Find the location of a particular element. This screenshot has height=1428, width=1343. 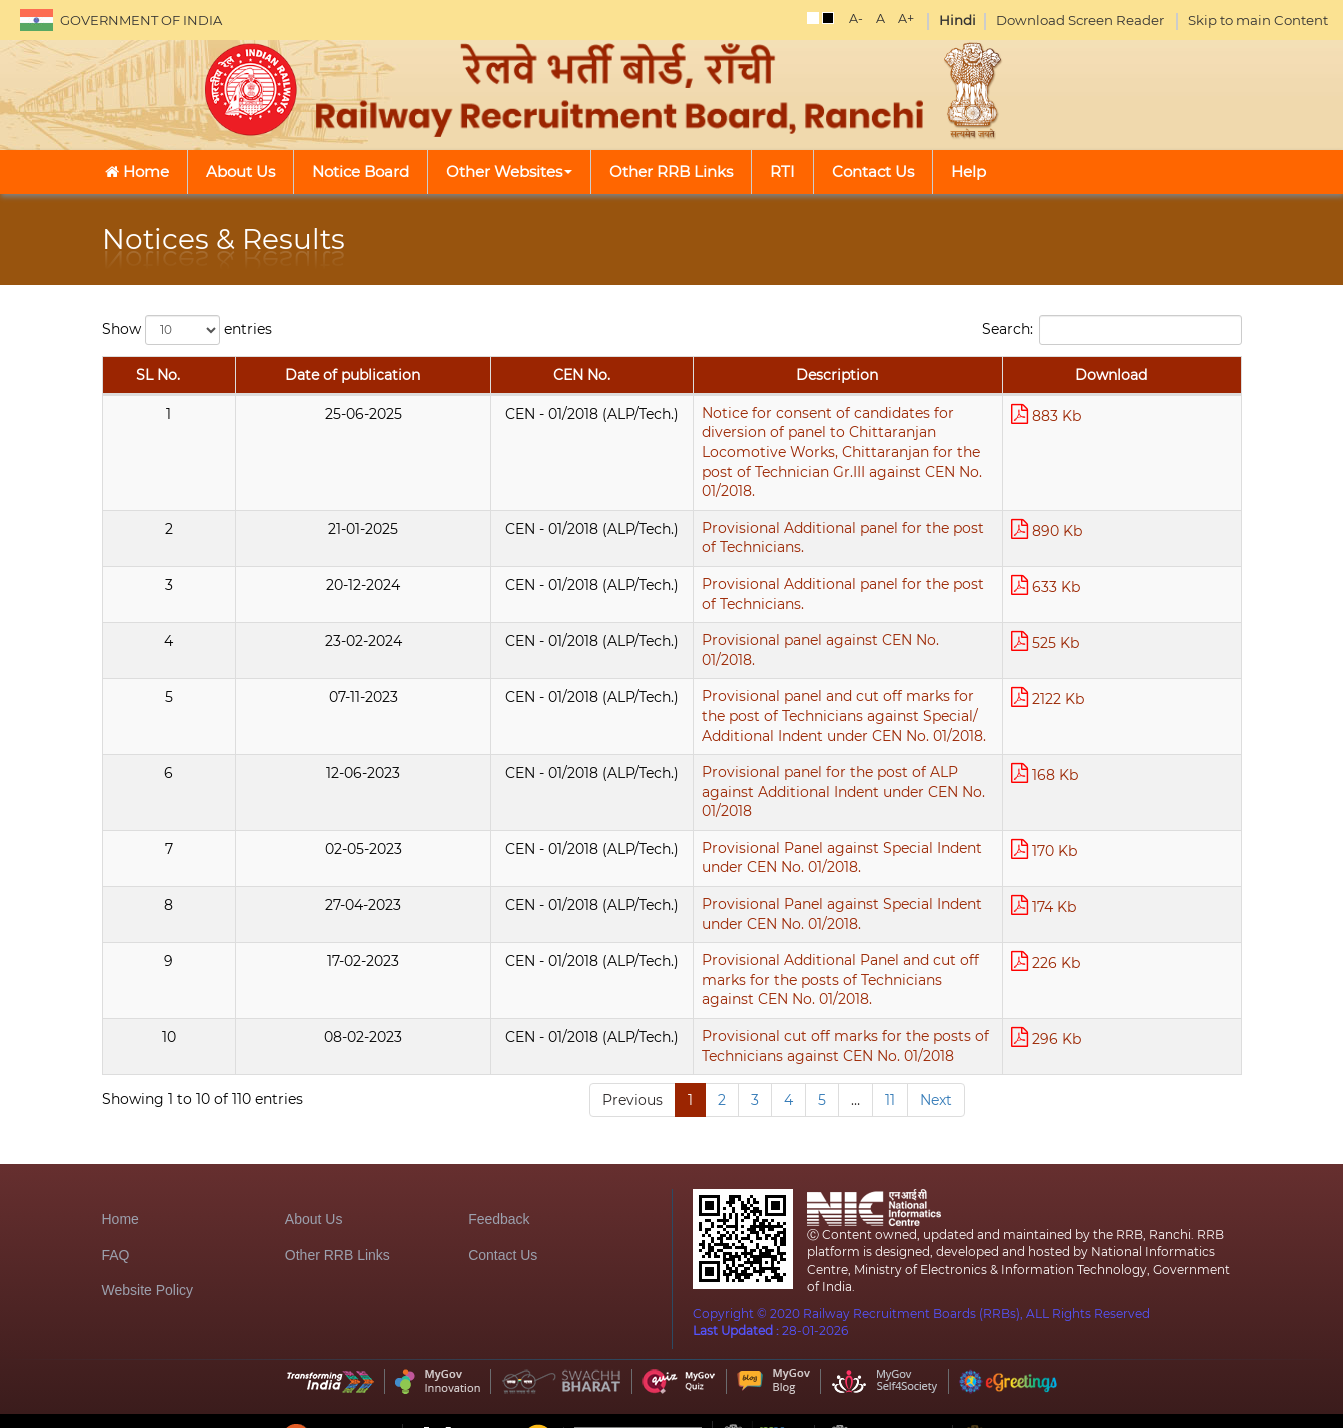

Provisional Additional Panel and cut off marks for the posts of Technicians against CEN No. 01/2018. is located at coordinates (723, 899).